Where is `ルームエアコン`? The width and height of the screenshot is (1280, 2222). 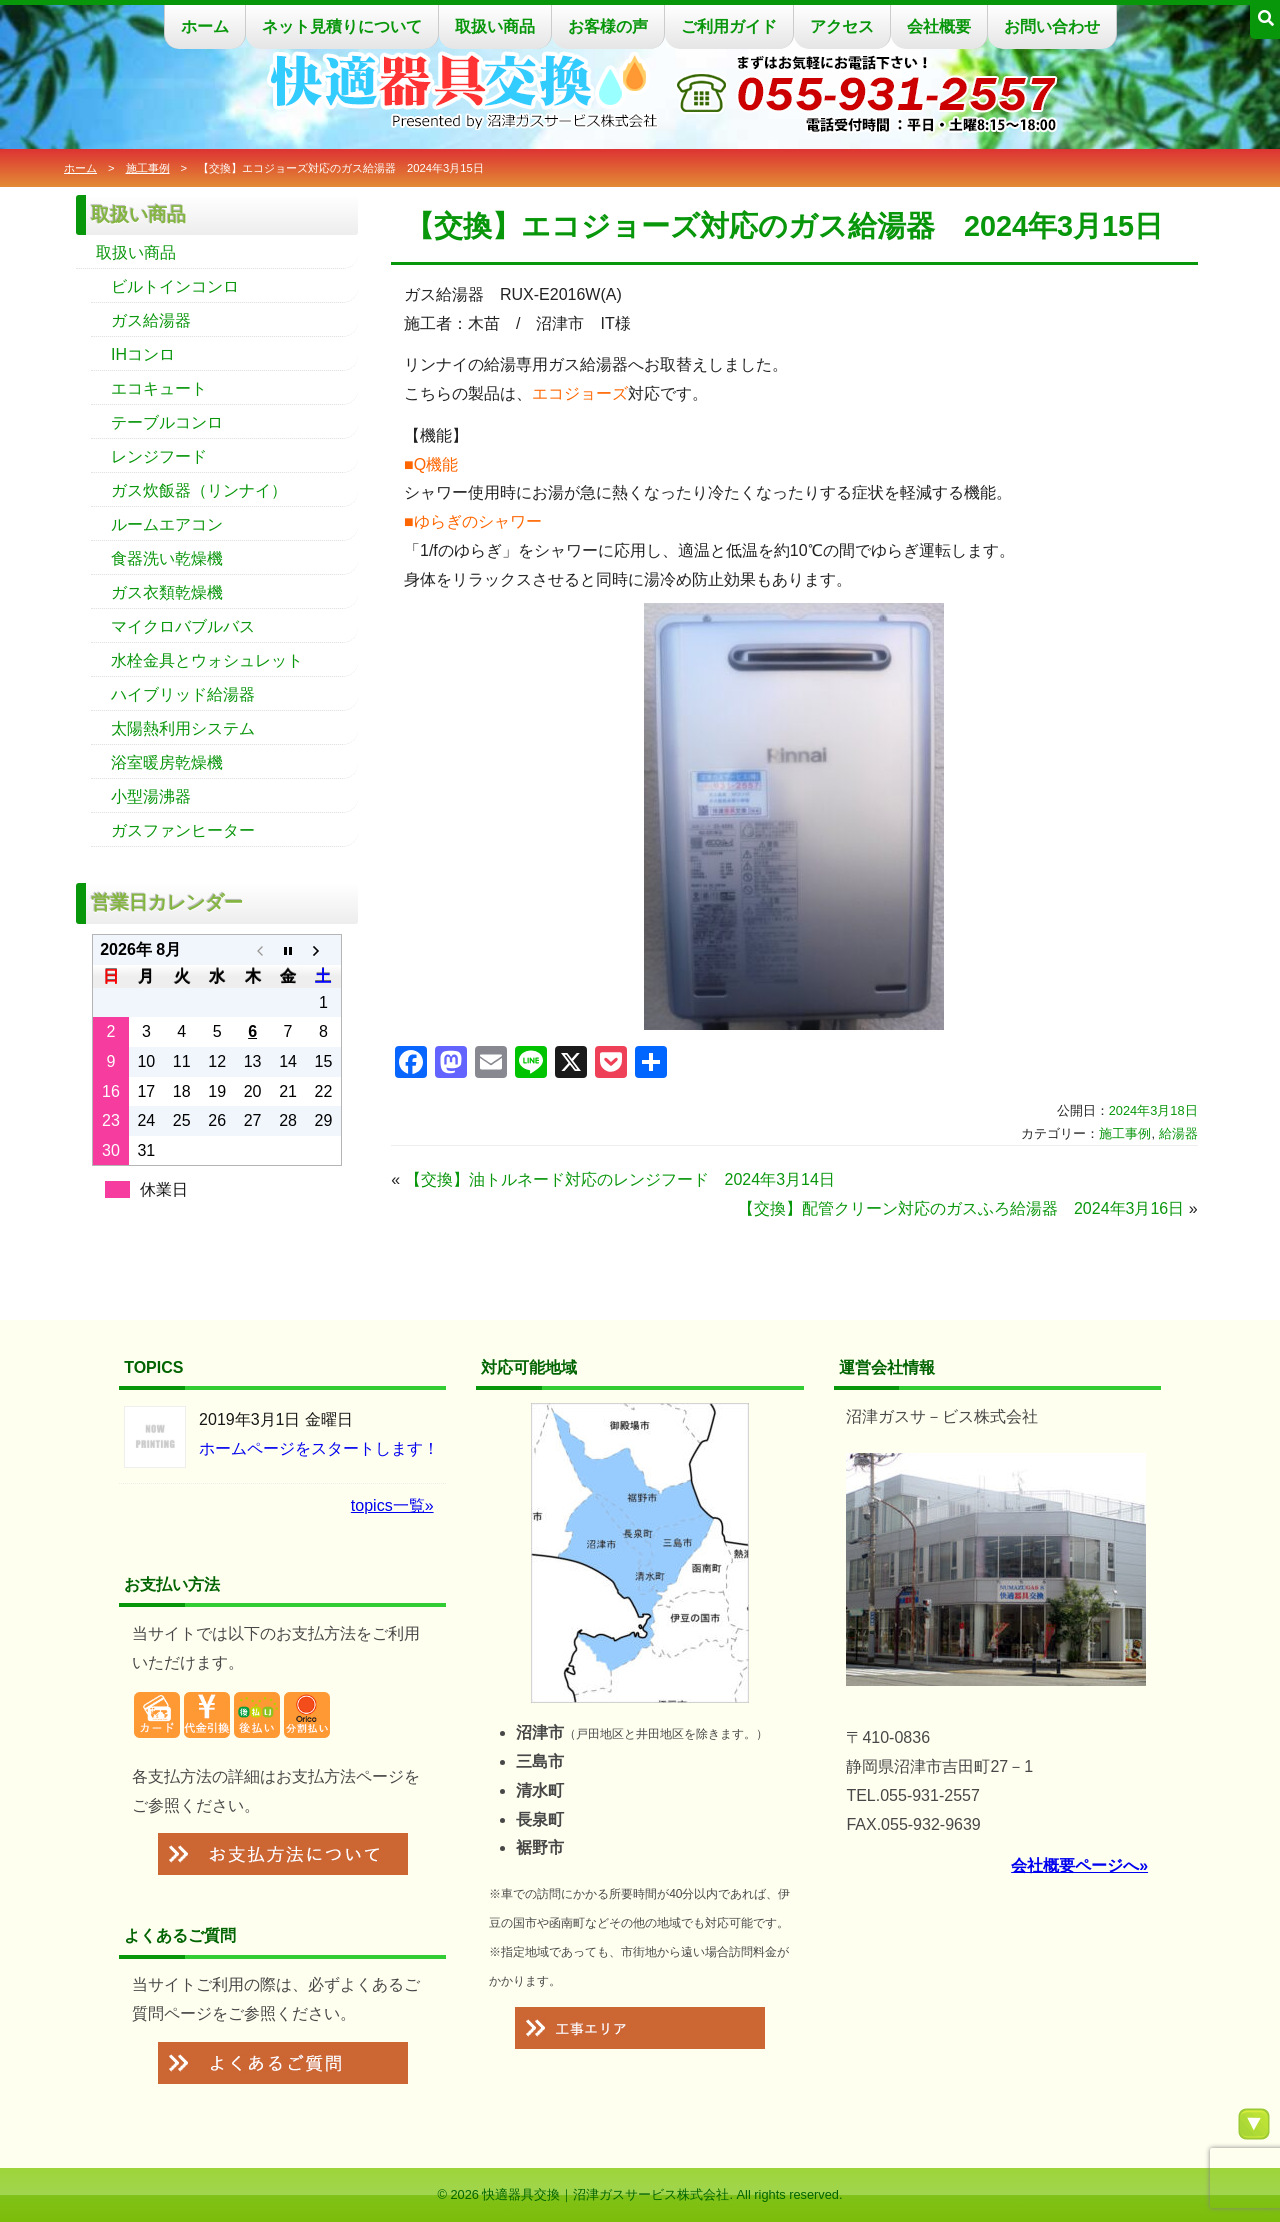 ルームエアコン is located at coordinates (167, 524).